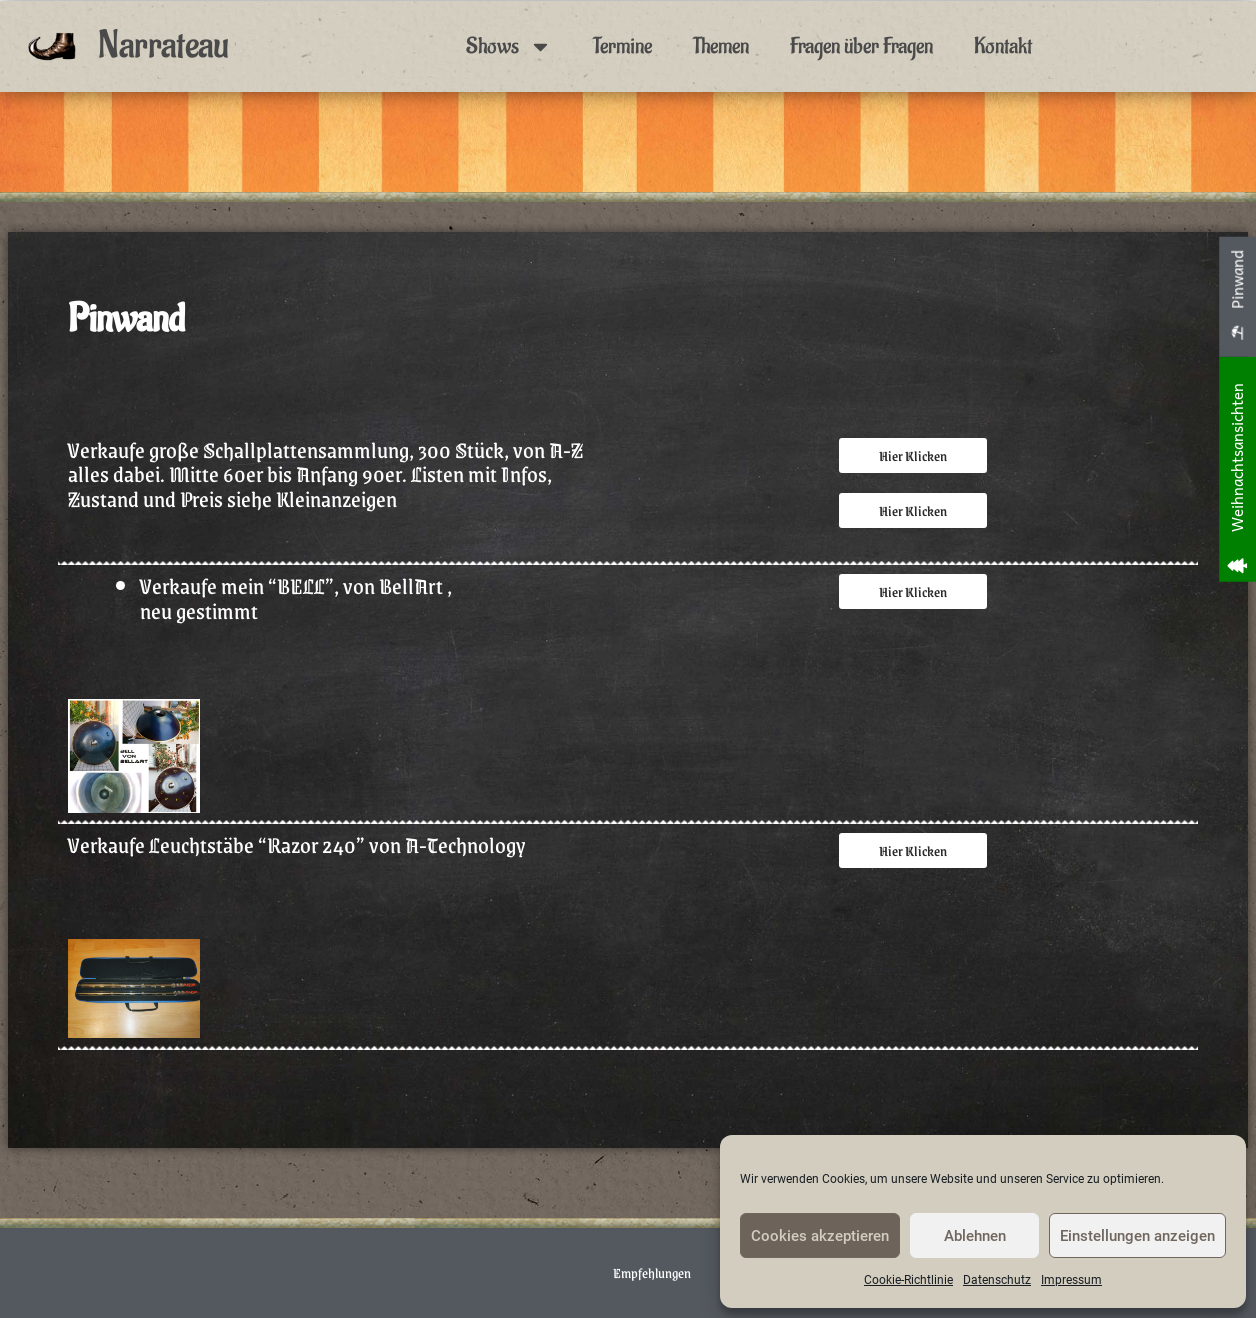 The image size is (1256, 1318). Describe the element at coordinates (820, 1236) in the screenshot. I see `Cookies akzeptieren` at that location.